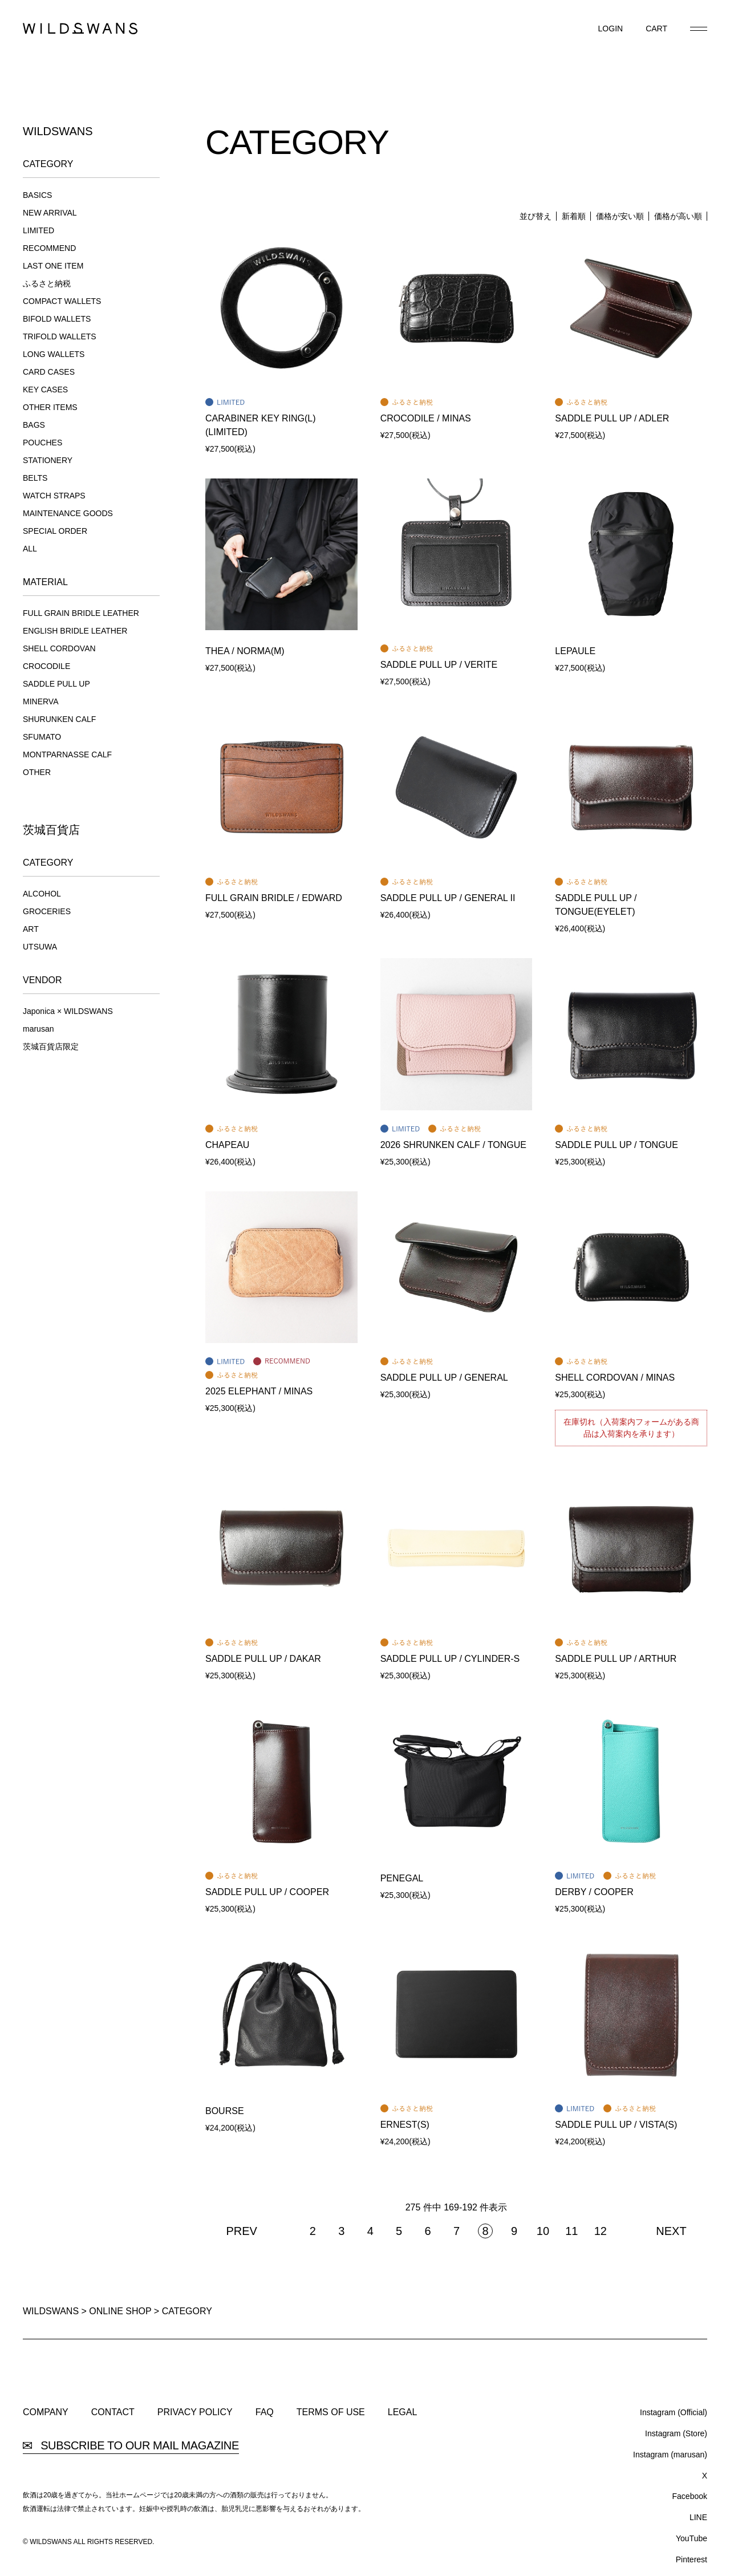 The image size is (730, 2576). Describe the element at coordinates (42, 442) in the screenshot. I see `POUCHES` at that location.